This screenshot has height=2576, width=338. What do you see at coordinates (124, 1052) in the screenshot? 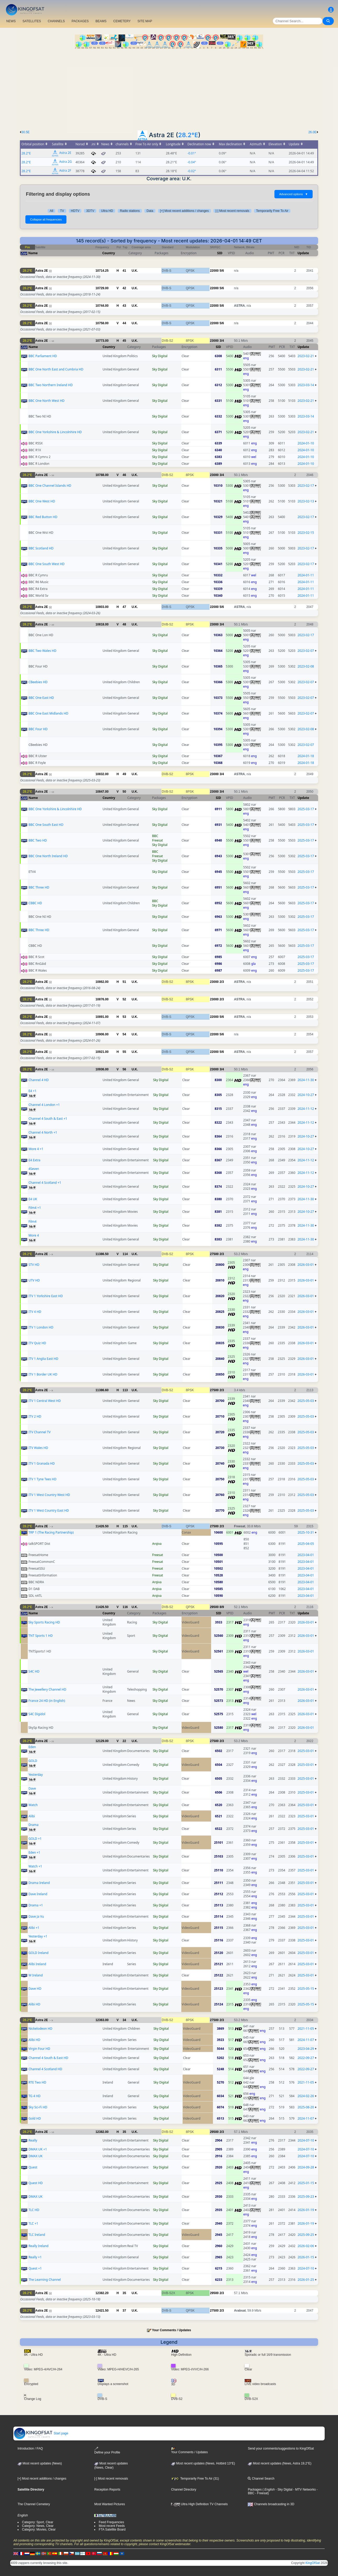
I see `55` at bounding box center [124, 1052].